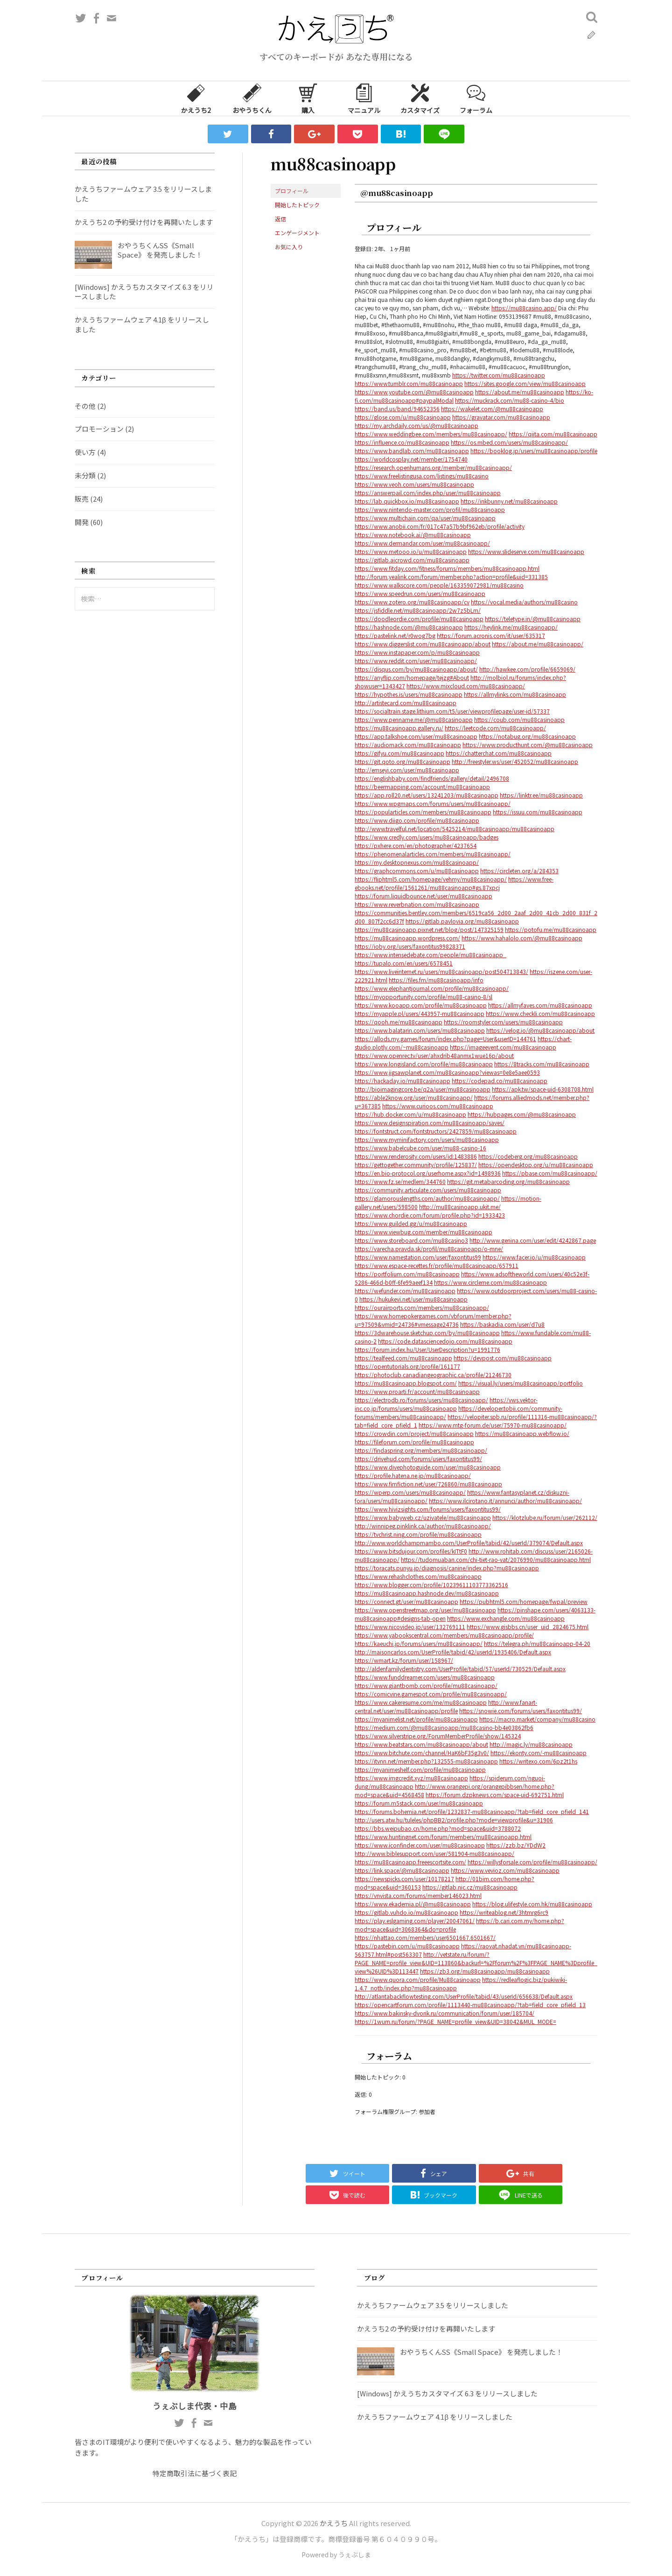 The width and height of the screenshot is (672, 2576). I want to click on https://hypothes.is/users/mu88casinoapp, so click(408, 694).